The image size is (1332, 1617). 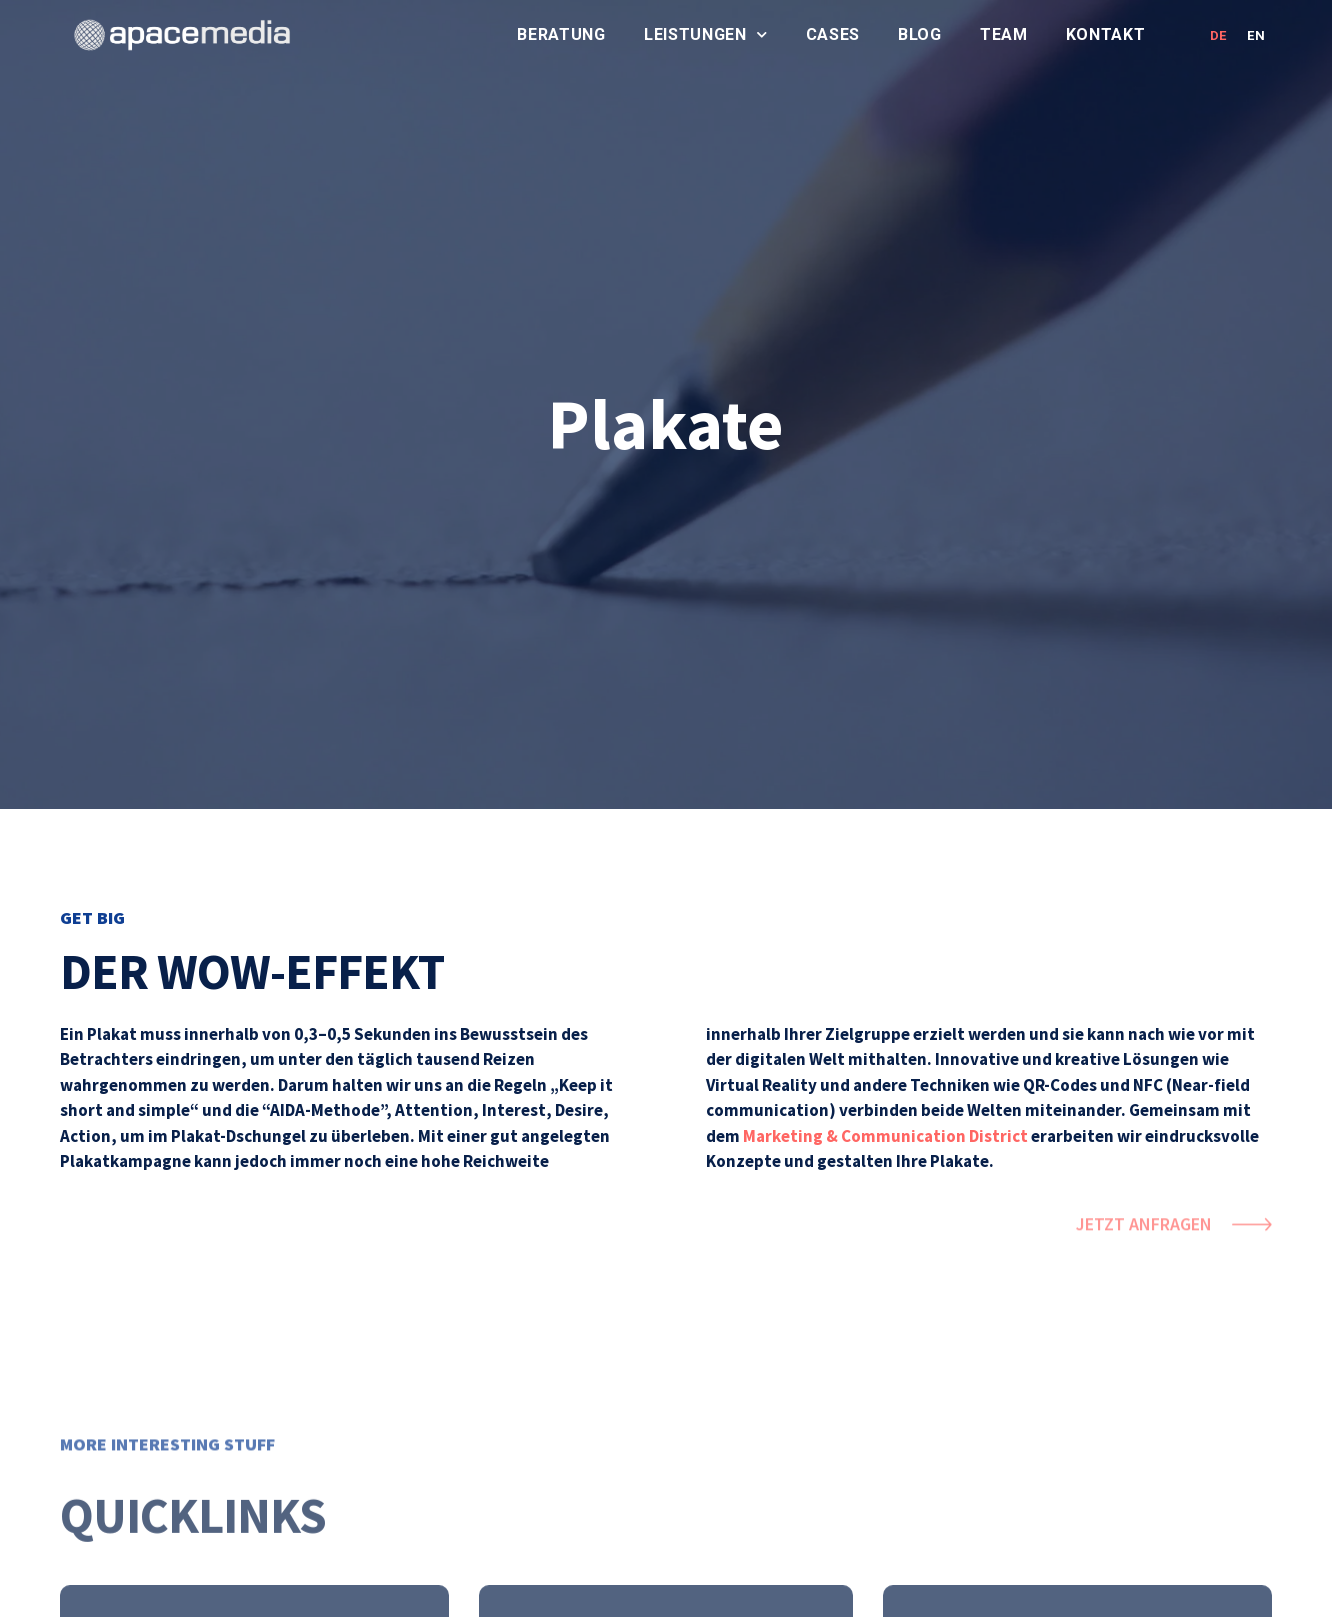 What do you see at coordinates (1004, 34) in the screenshot?
I see `Team` at bounding box center [1004, 34].